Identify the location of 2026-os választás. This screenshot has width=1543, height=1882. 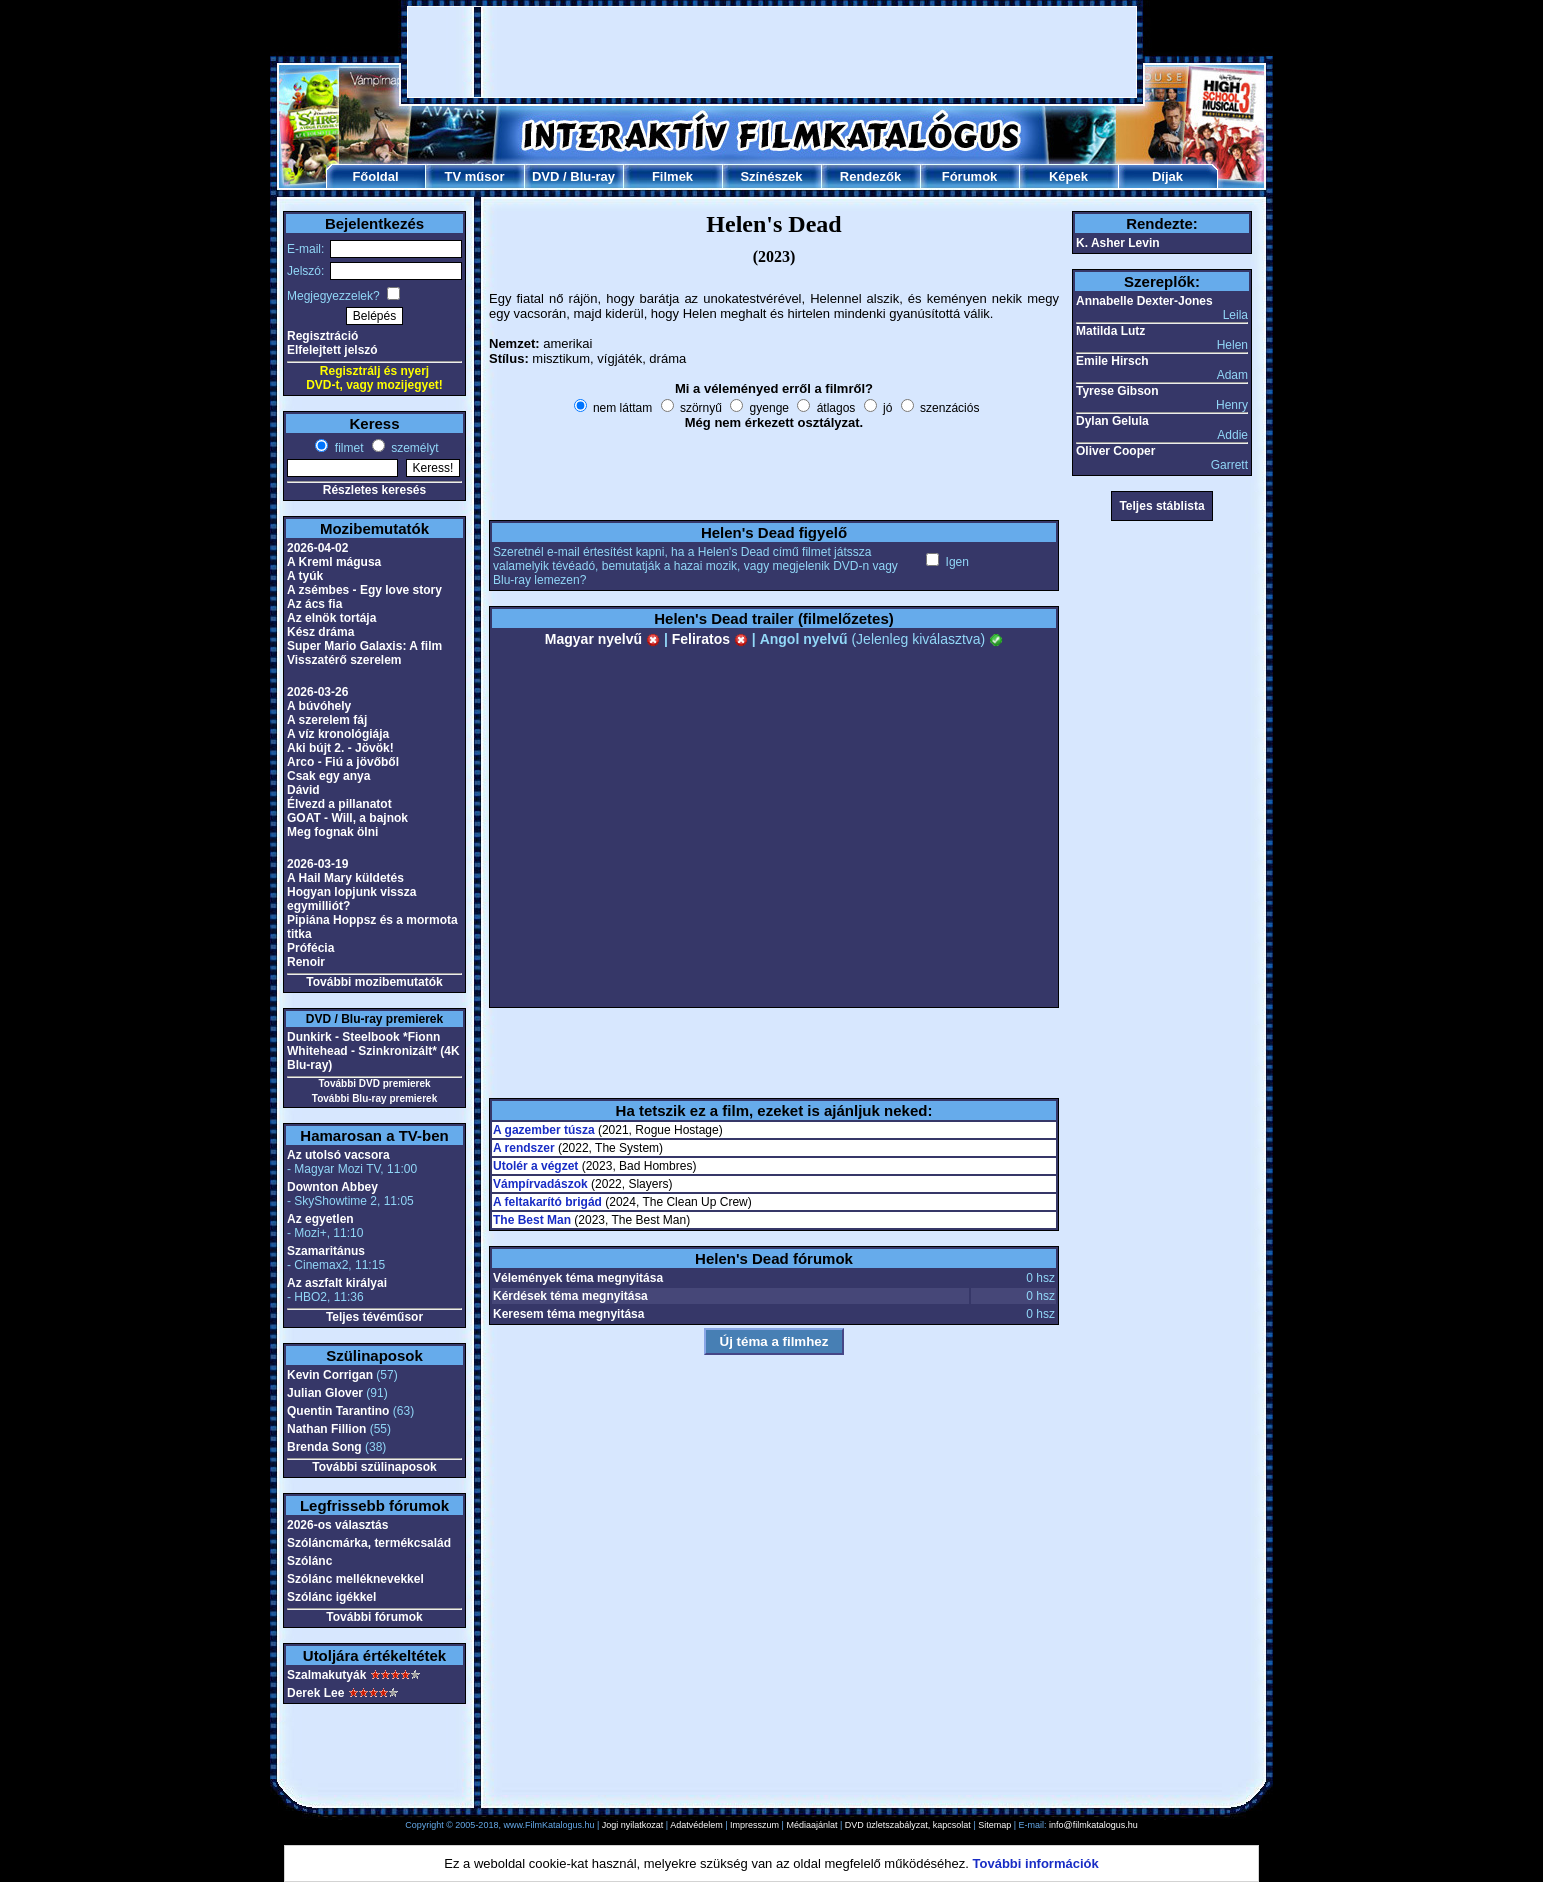
(337, 1525).